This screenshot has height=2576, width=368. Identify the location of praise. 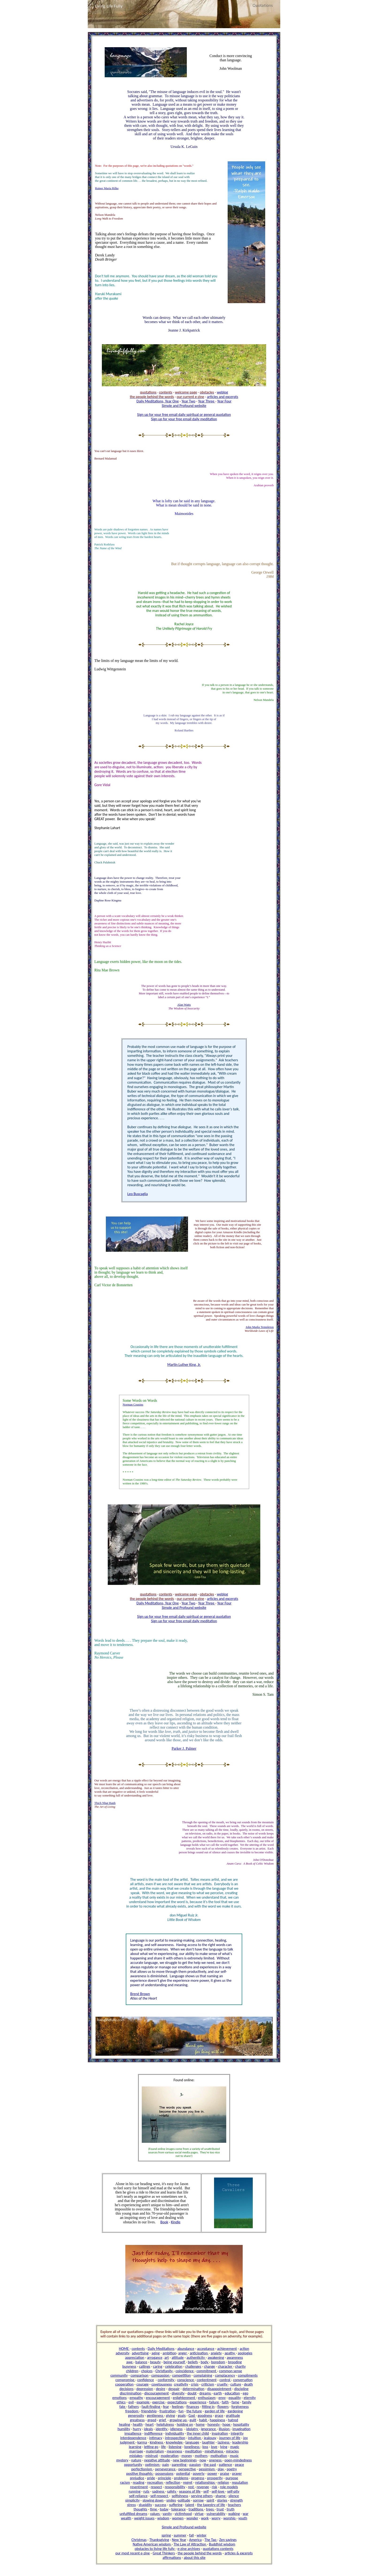
(224, 2473).